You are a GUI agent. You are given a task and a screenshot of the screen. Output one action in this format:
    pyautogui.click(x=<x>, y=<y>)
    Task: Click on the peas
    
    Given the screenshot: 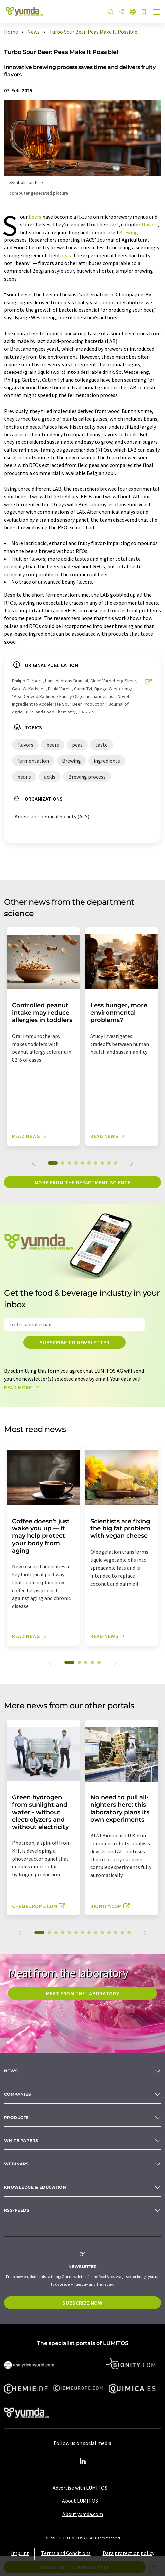 What is the action you would take?
    pyautogui.click(x=65, y=255)
    